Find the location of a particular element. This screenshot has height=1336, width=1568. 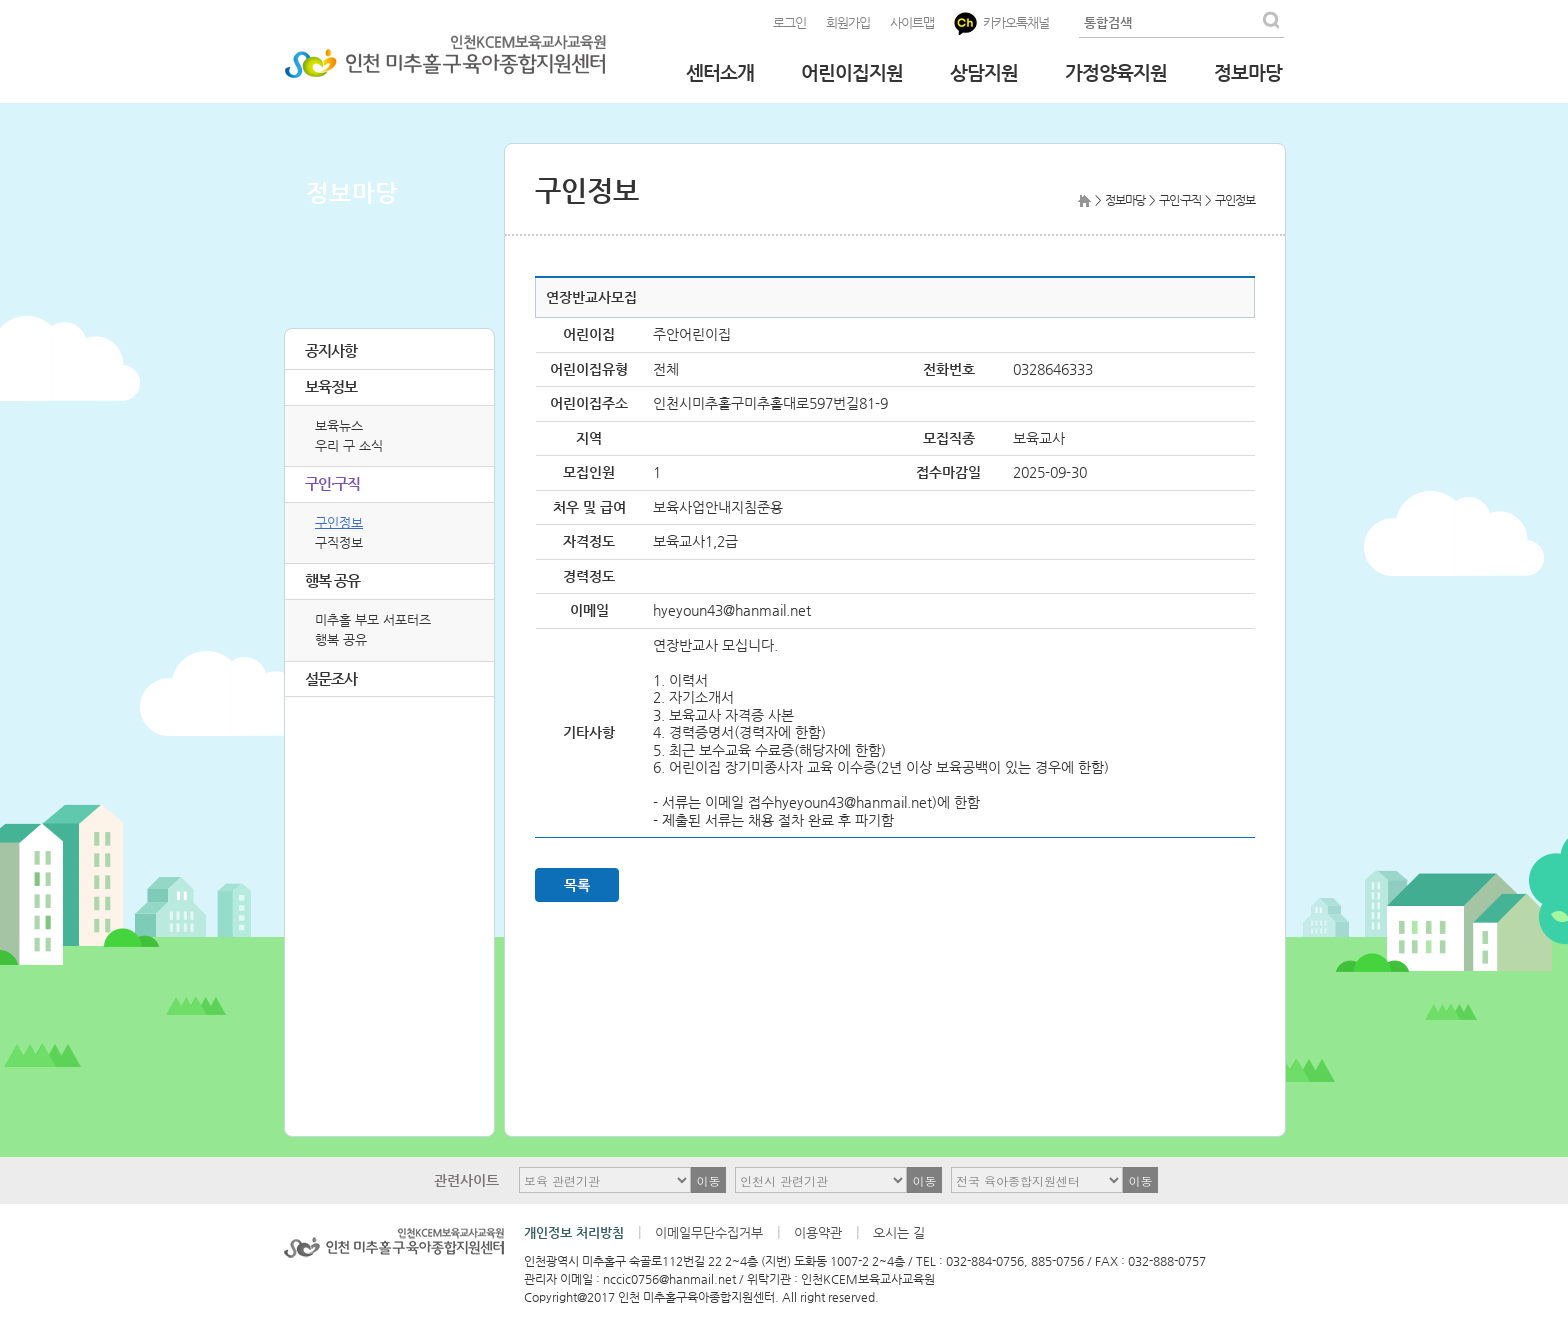

카카오톡채널 is located at coordinates (1001, 23).